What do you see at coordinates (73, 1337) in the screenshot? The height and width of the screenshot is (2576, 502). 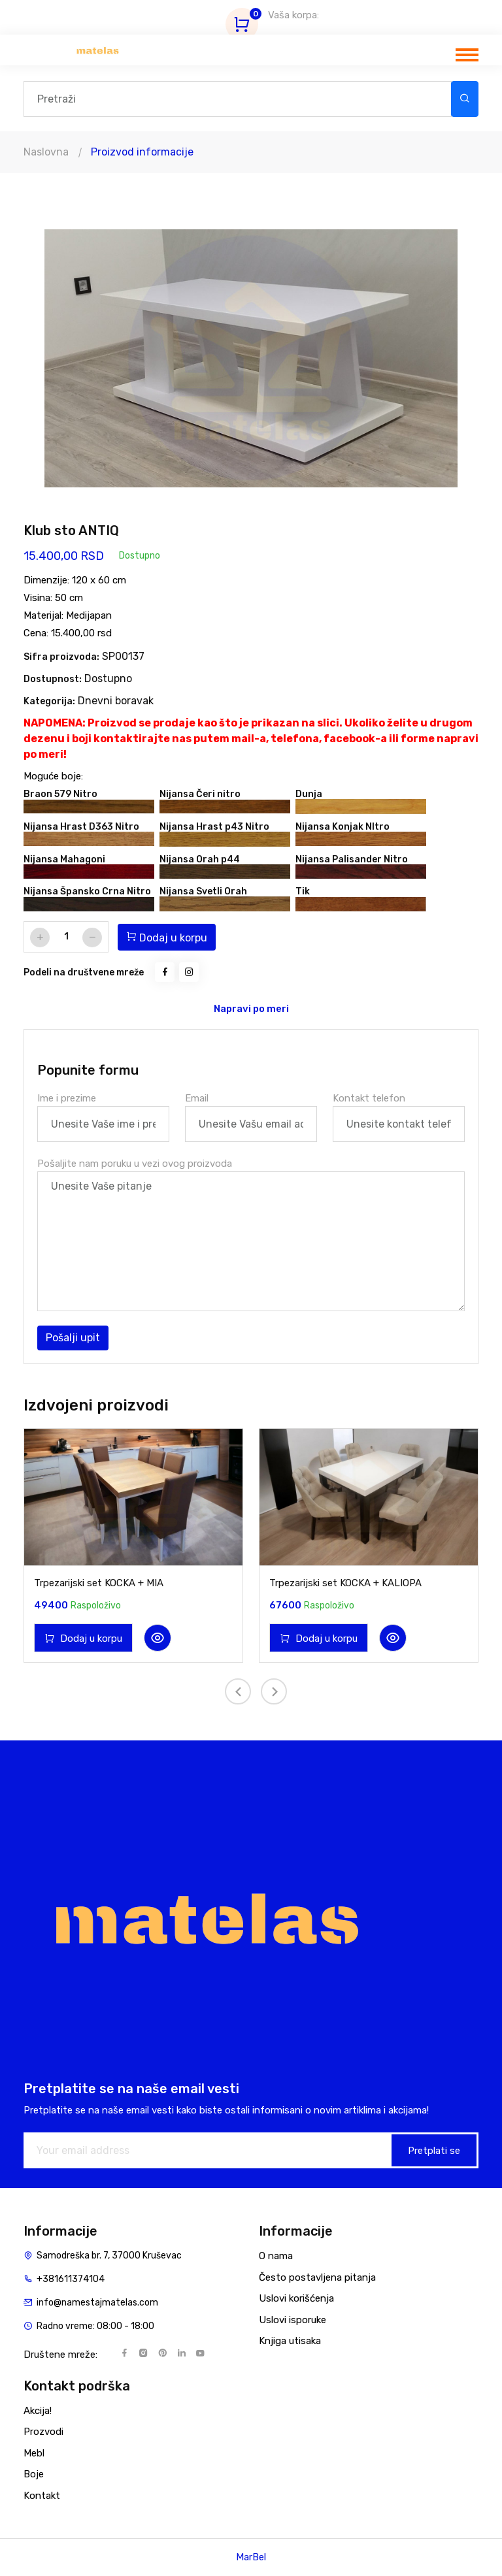 I see `Pošalji upit` at bounding box center [73, 1337].